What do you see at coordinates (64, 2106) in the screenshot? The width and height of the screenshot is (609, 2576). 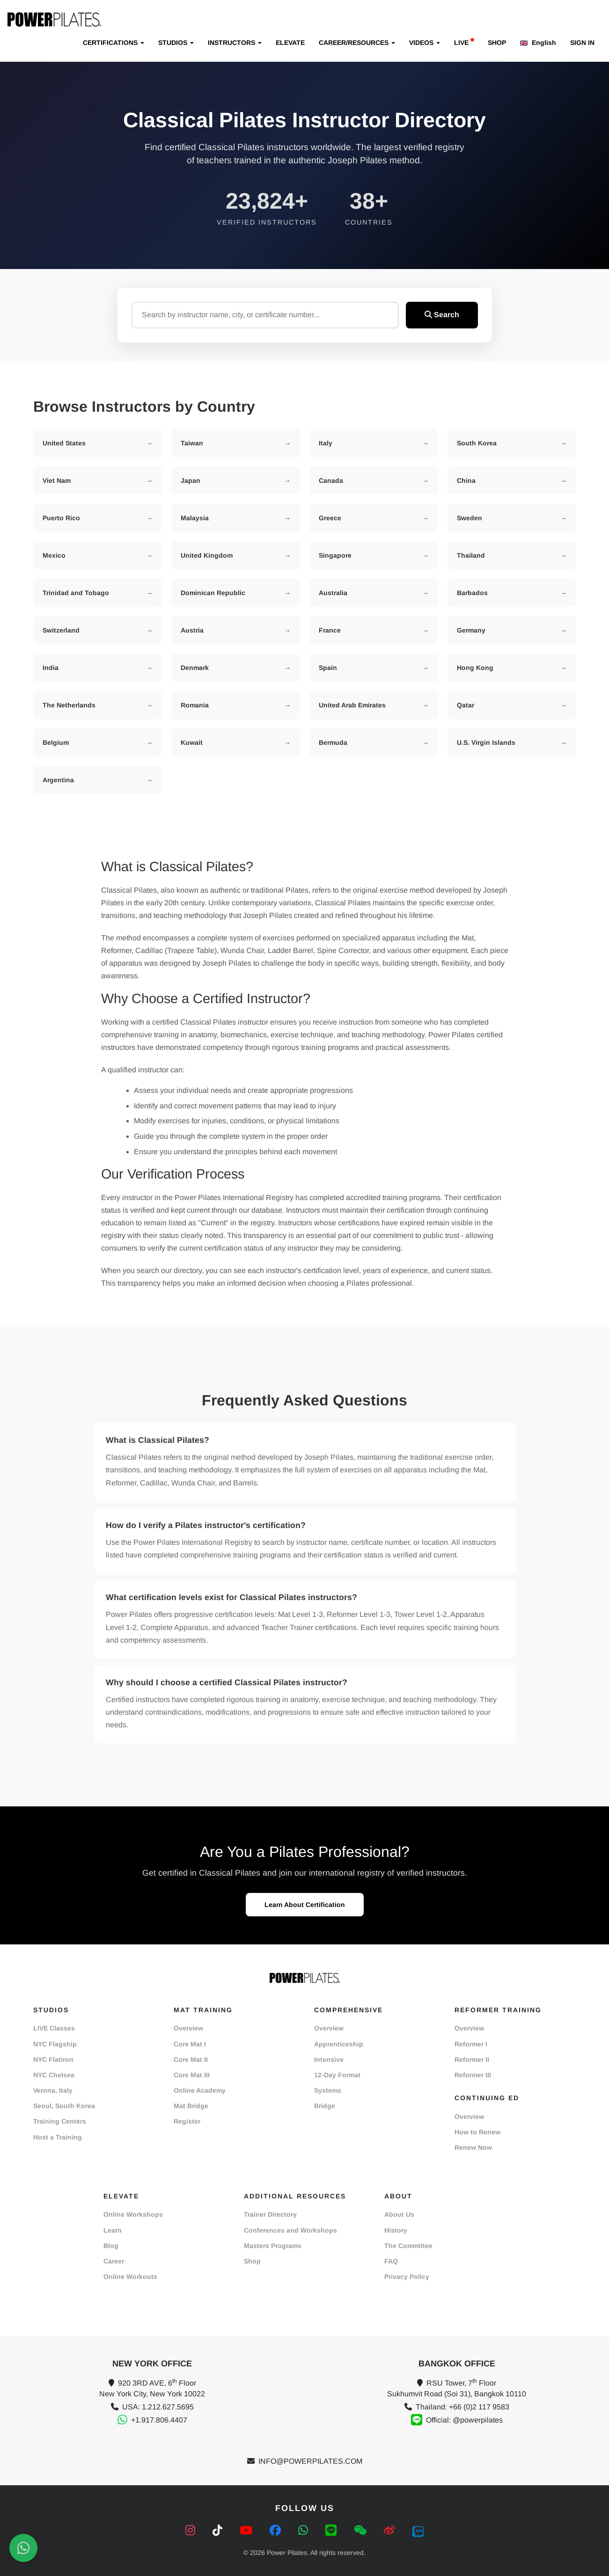 I see `Seoul, South Korea` at bounding box center [64, 2106].